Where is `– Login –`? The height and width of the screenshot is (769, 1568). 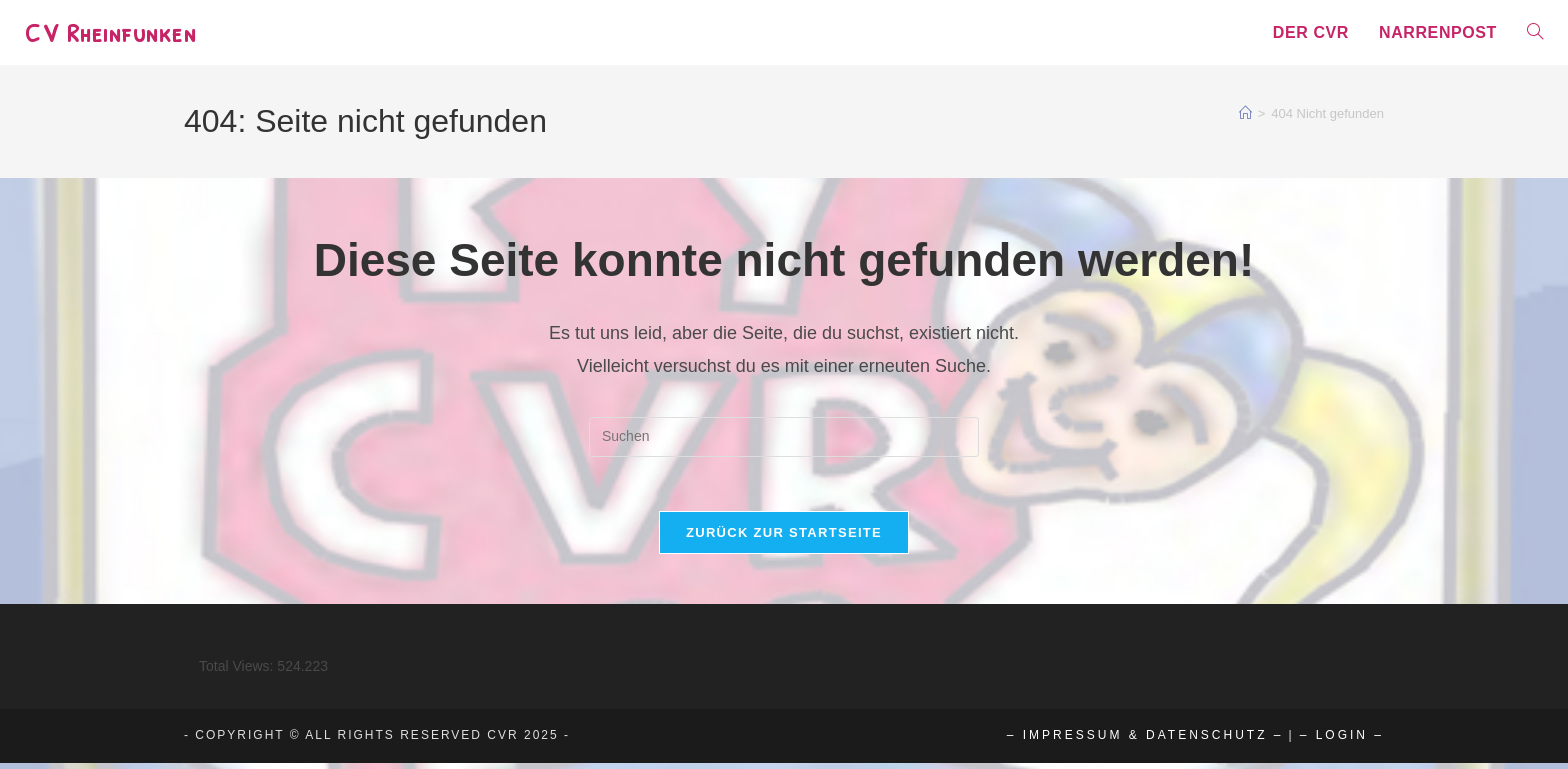
– Login – is located at coordinates (1342, 741).